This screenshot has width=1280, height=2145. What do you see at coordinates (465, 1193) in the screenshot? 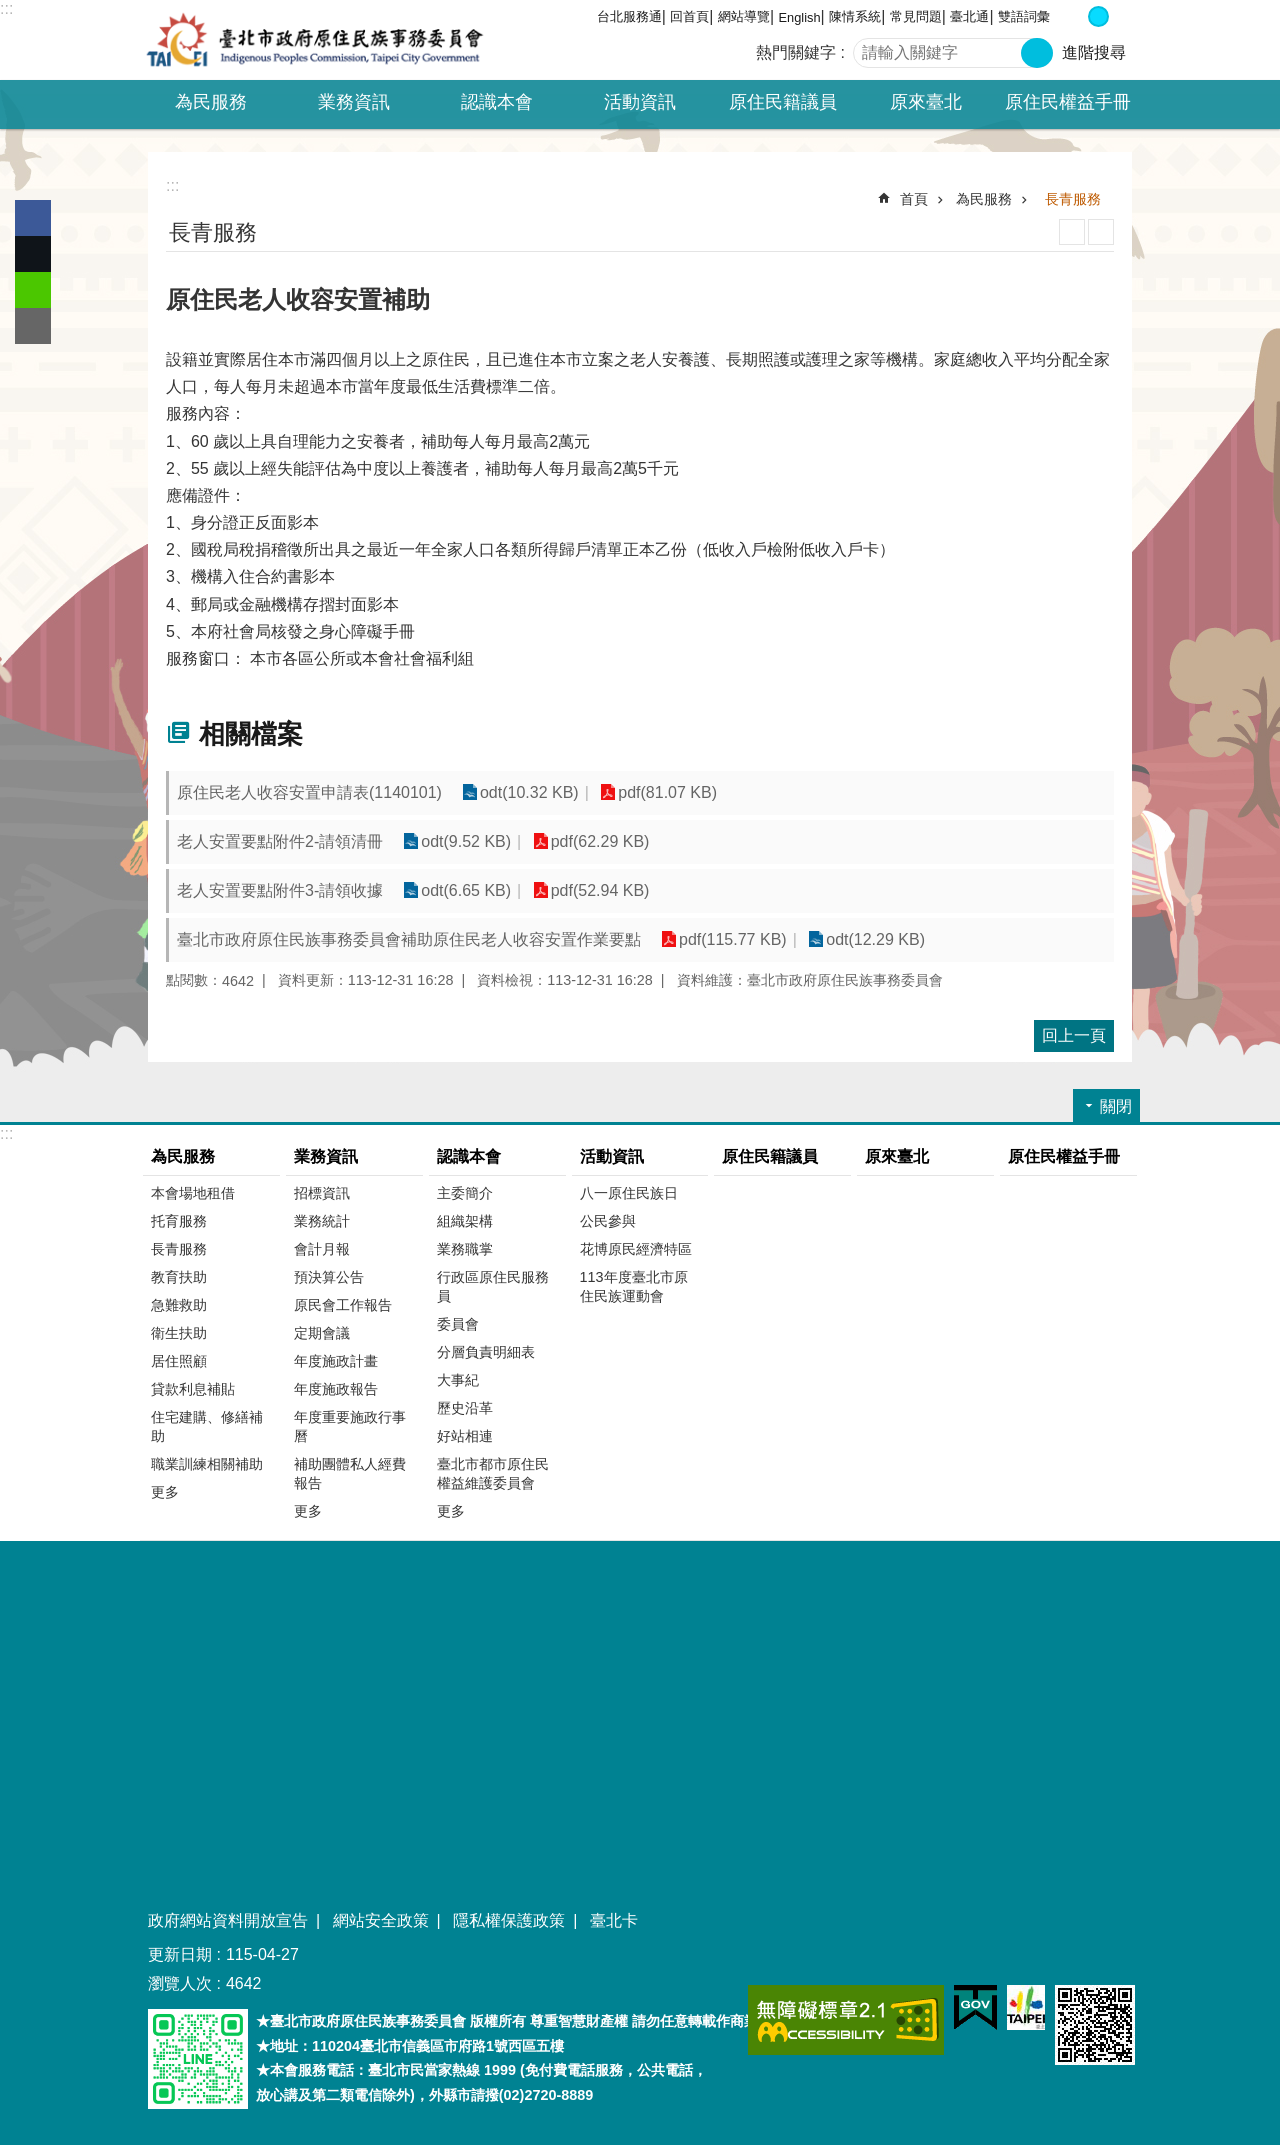
I see `主委簡介` at bounding box center [465, 1193].